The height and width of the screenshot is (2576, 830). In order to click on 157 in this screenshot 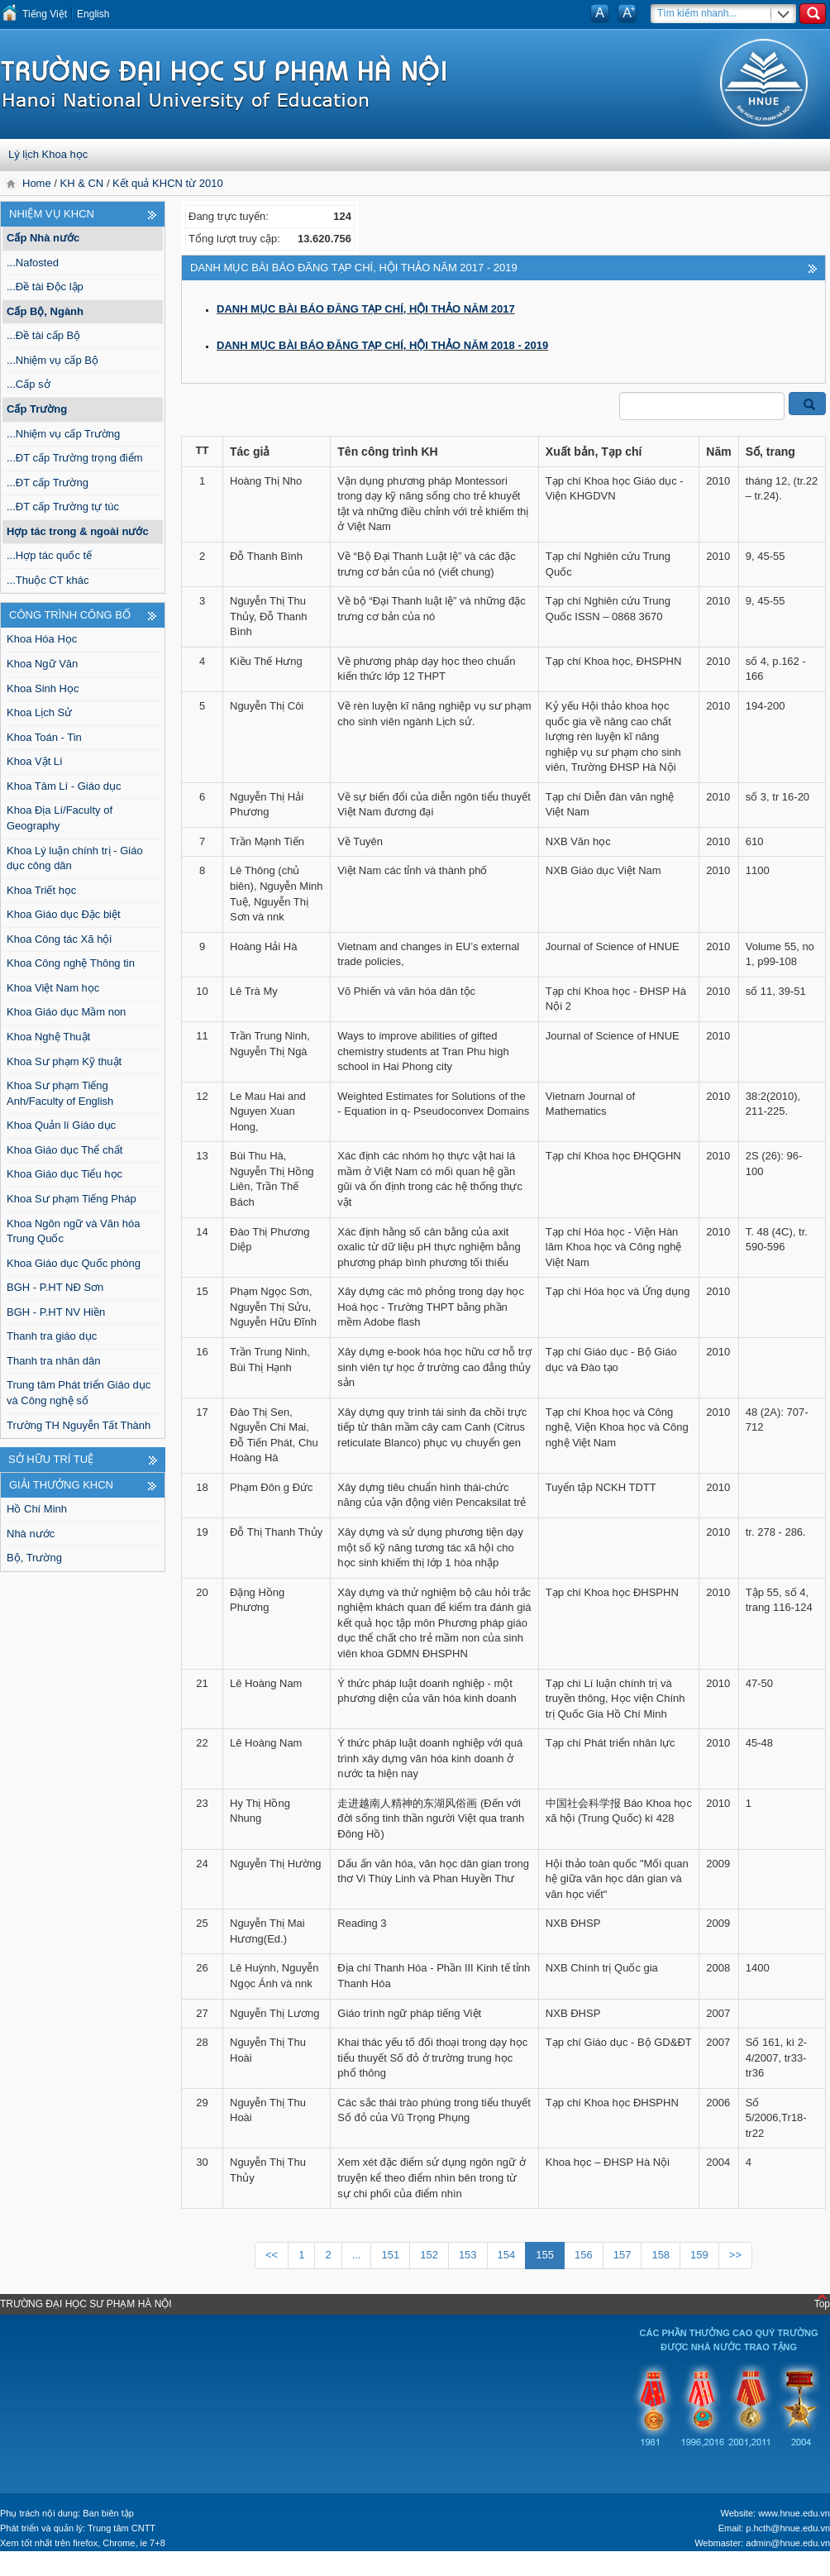, I will do `click(622, 2255)`.